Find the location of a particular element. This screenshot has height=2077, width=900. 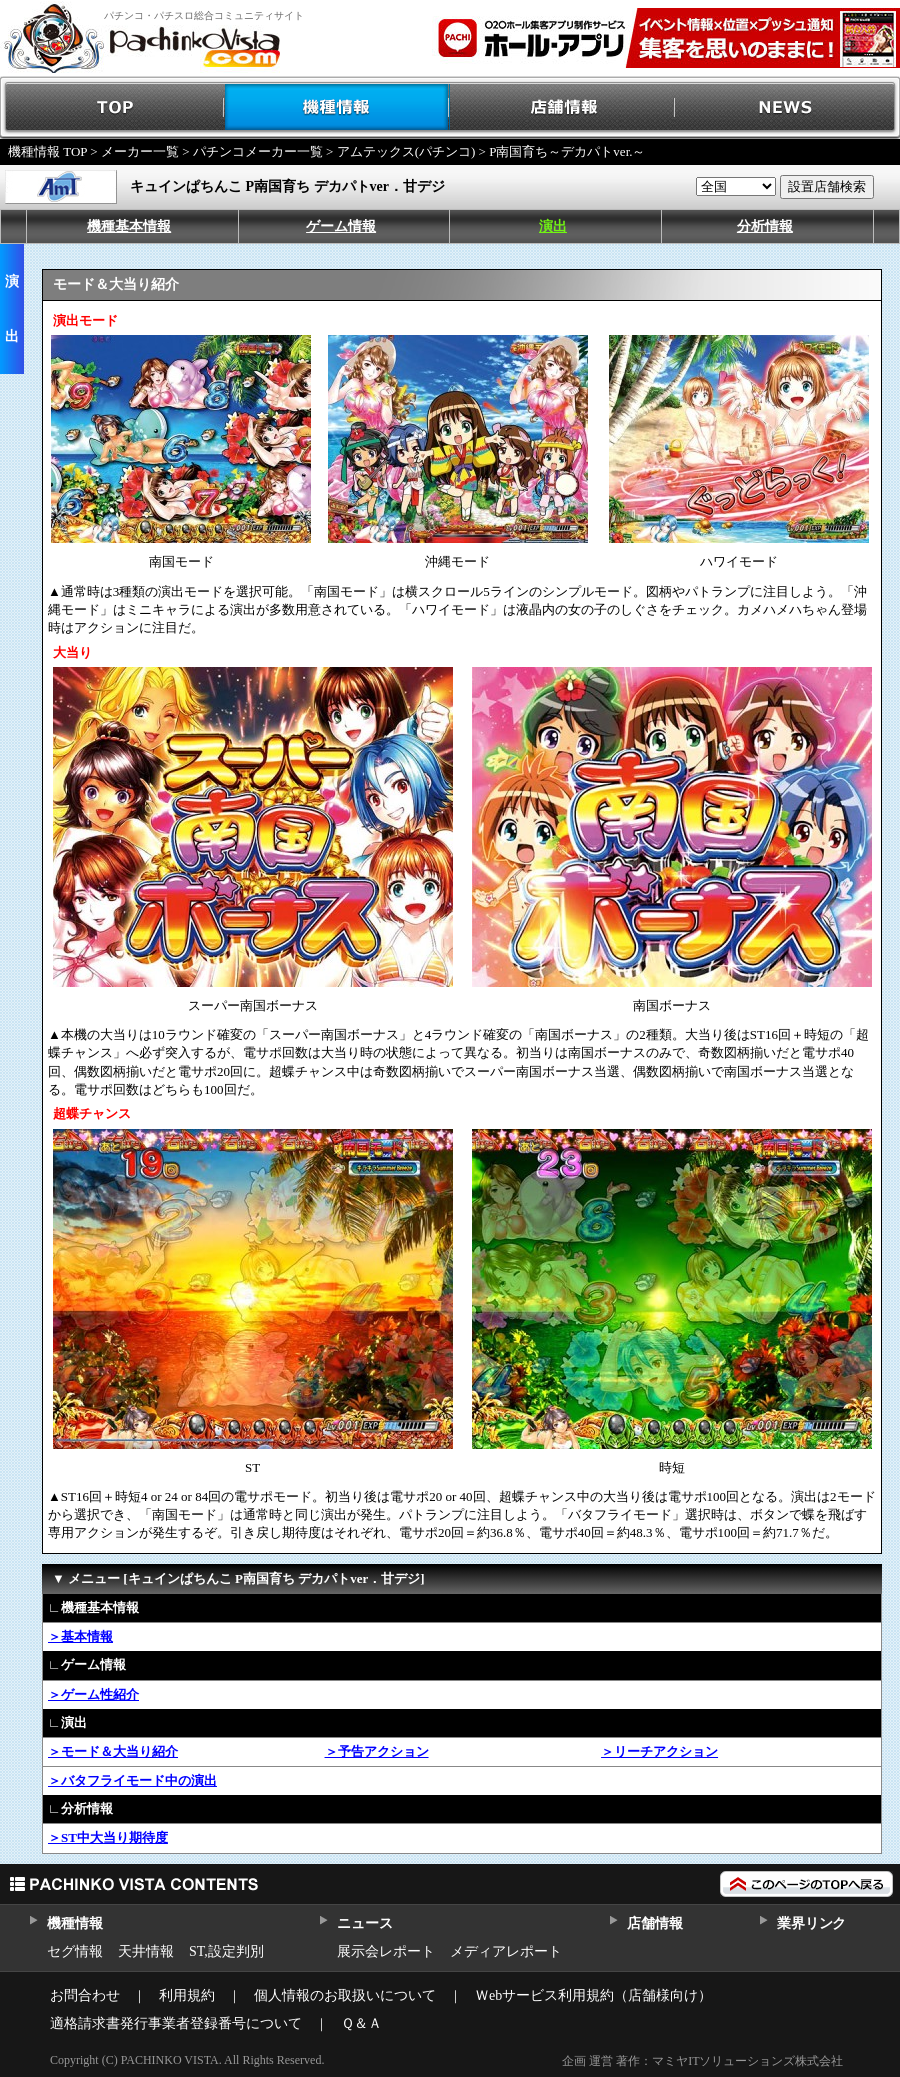

＞ゲーム性紹介 is located at coordinates (93, 1694).